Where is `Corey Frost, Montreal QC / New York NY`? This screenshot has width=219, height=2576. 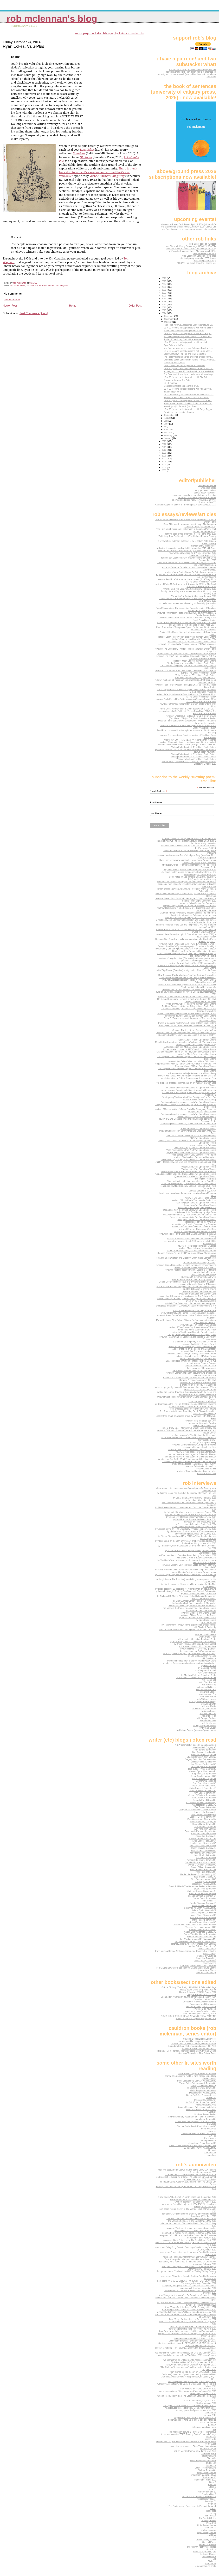 Corey Frost, Montreal QC / New York NY is located at coordinates (197, 1810).